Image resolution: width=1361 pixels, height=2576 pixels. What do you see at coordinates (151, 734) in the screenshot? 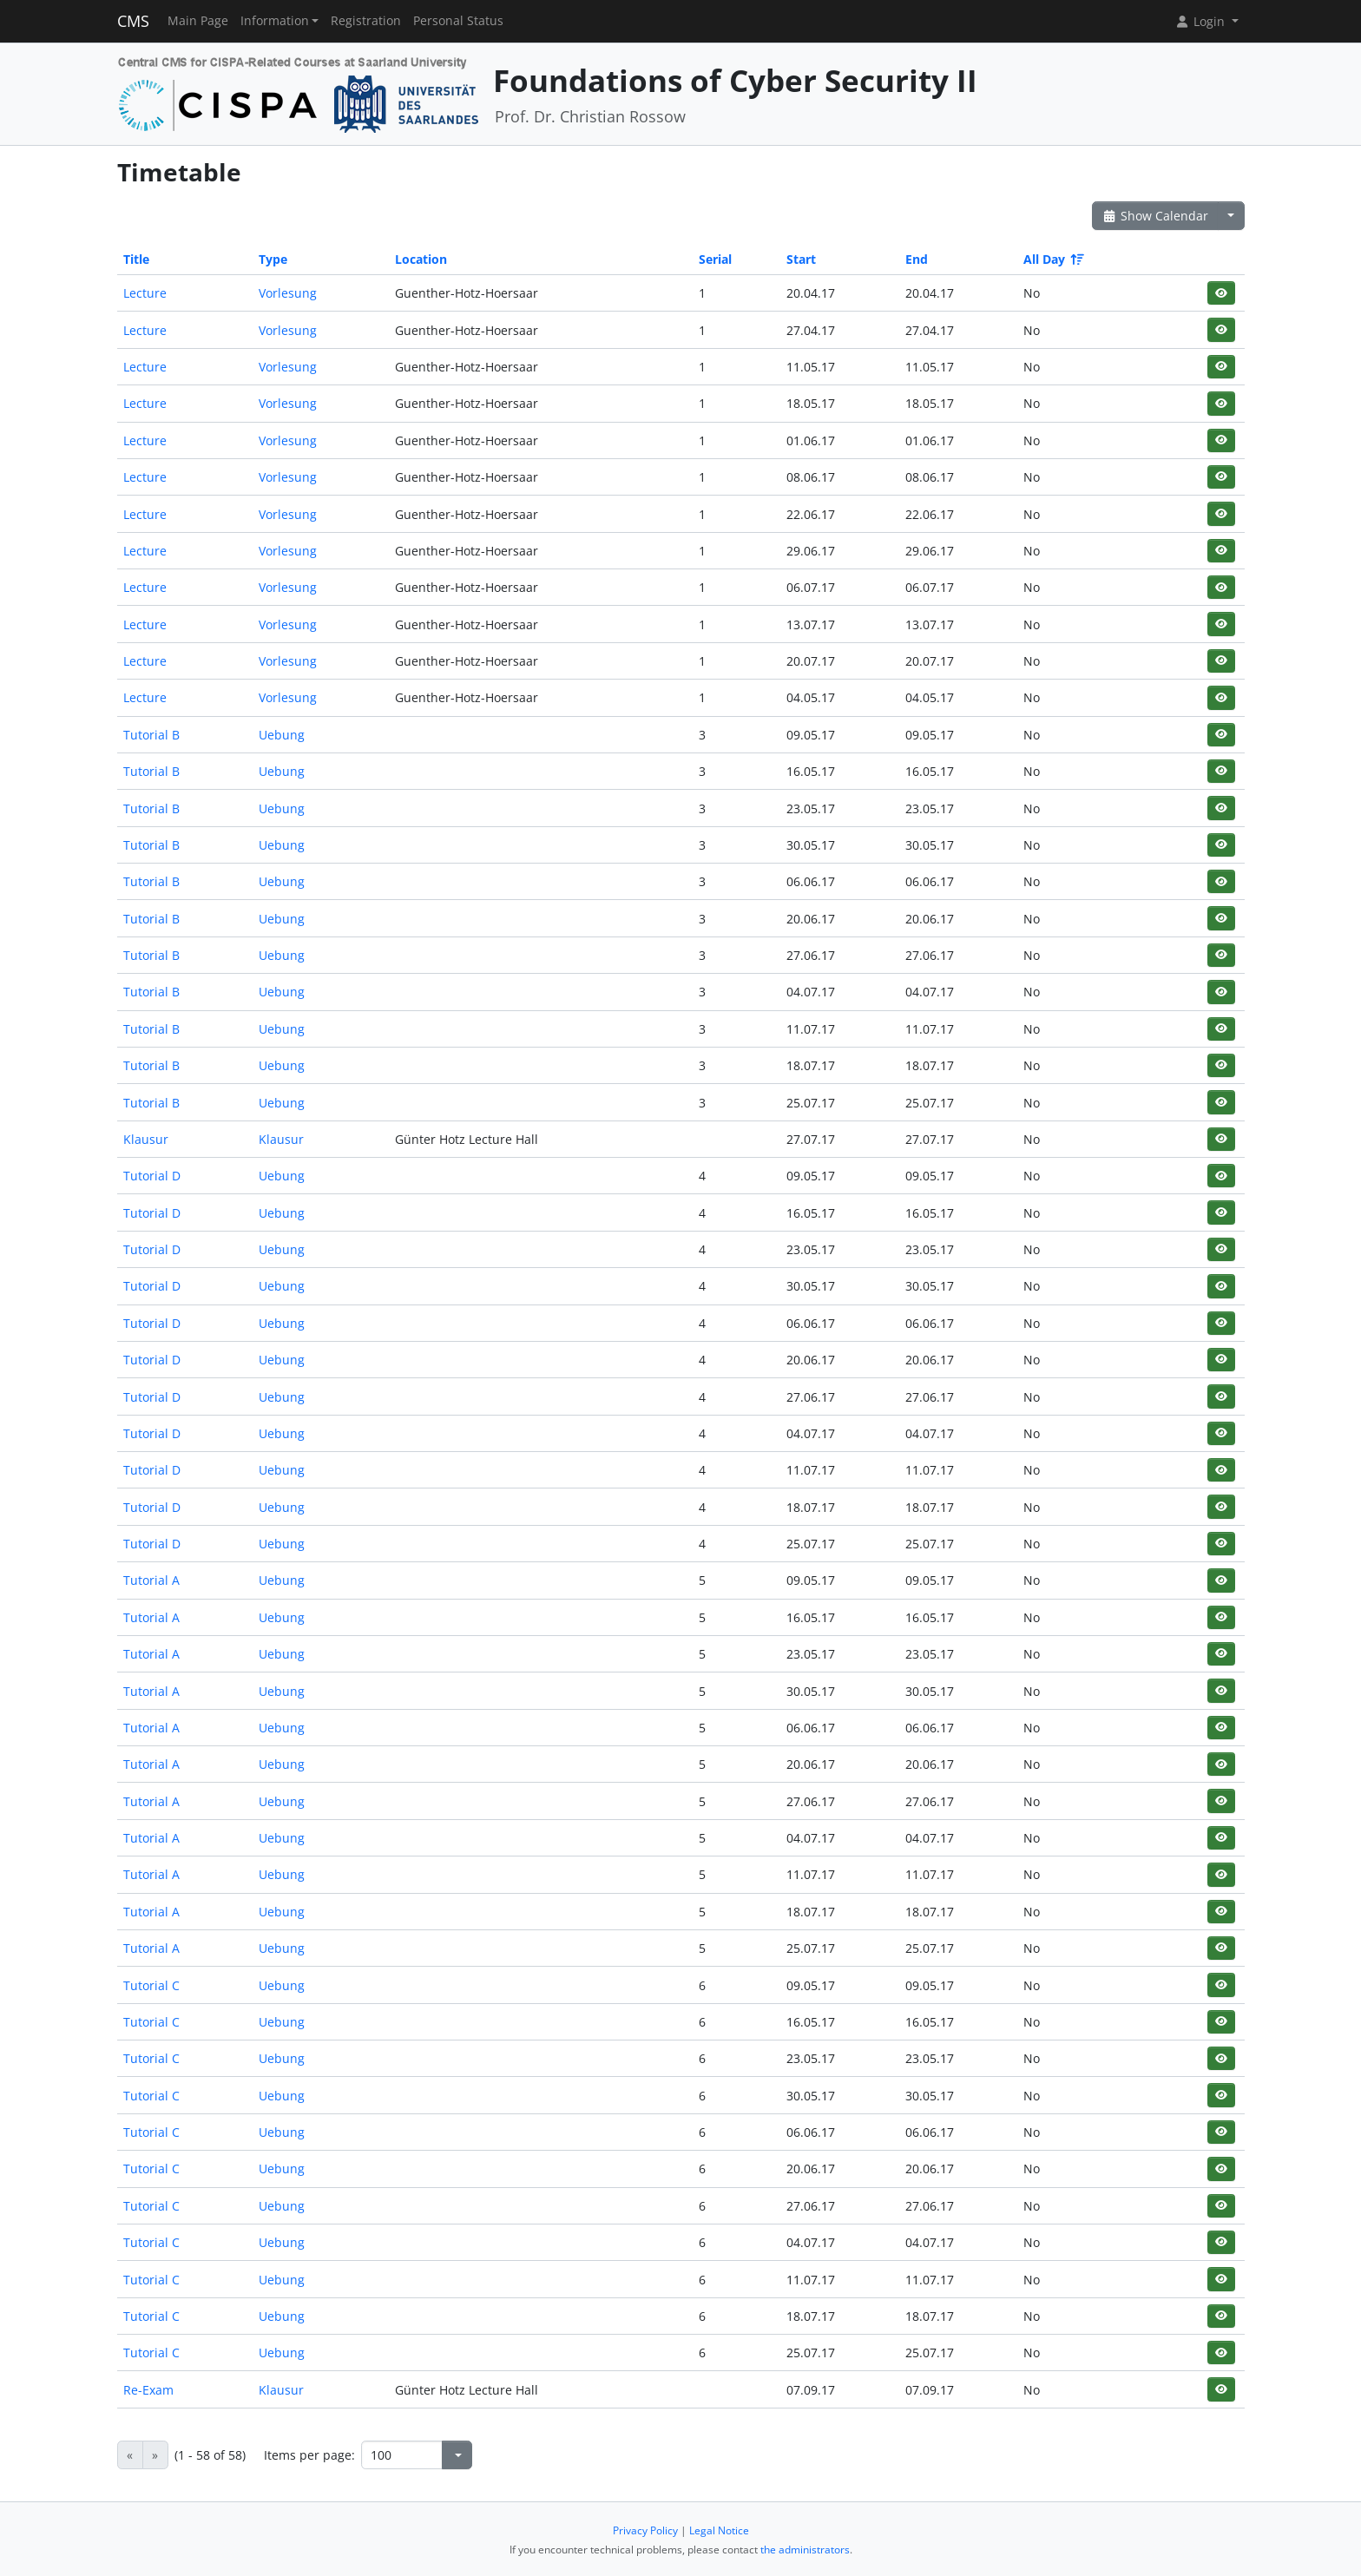
I see `Tutorial B` at bounding box center [151, 734].